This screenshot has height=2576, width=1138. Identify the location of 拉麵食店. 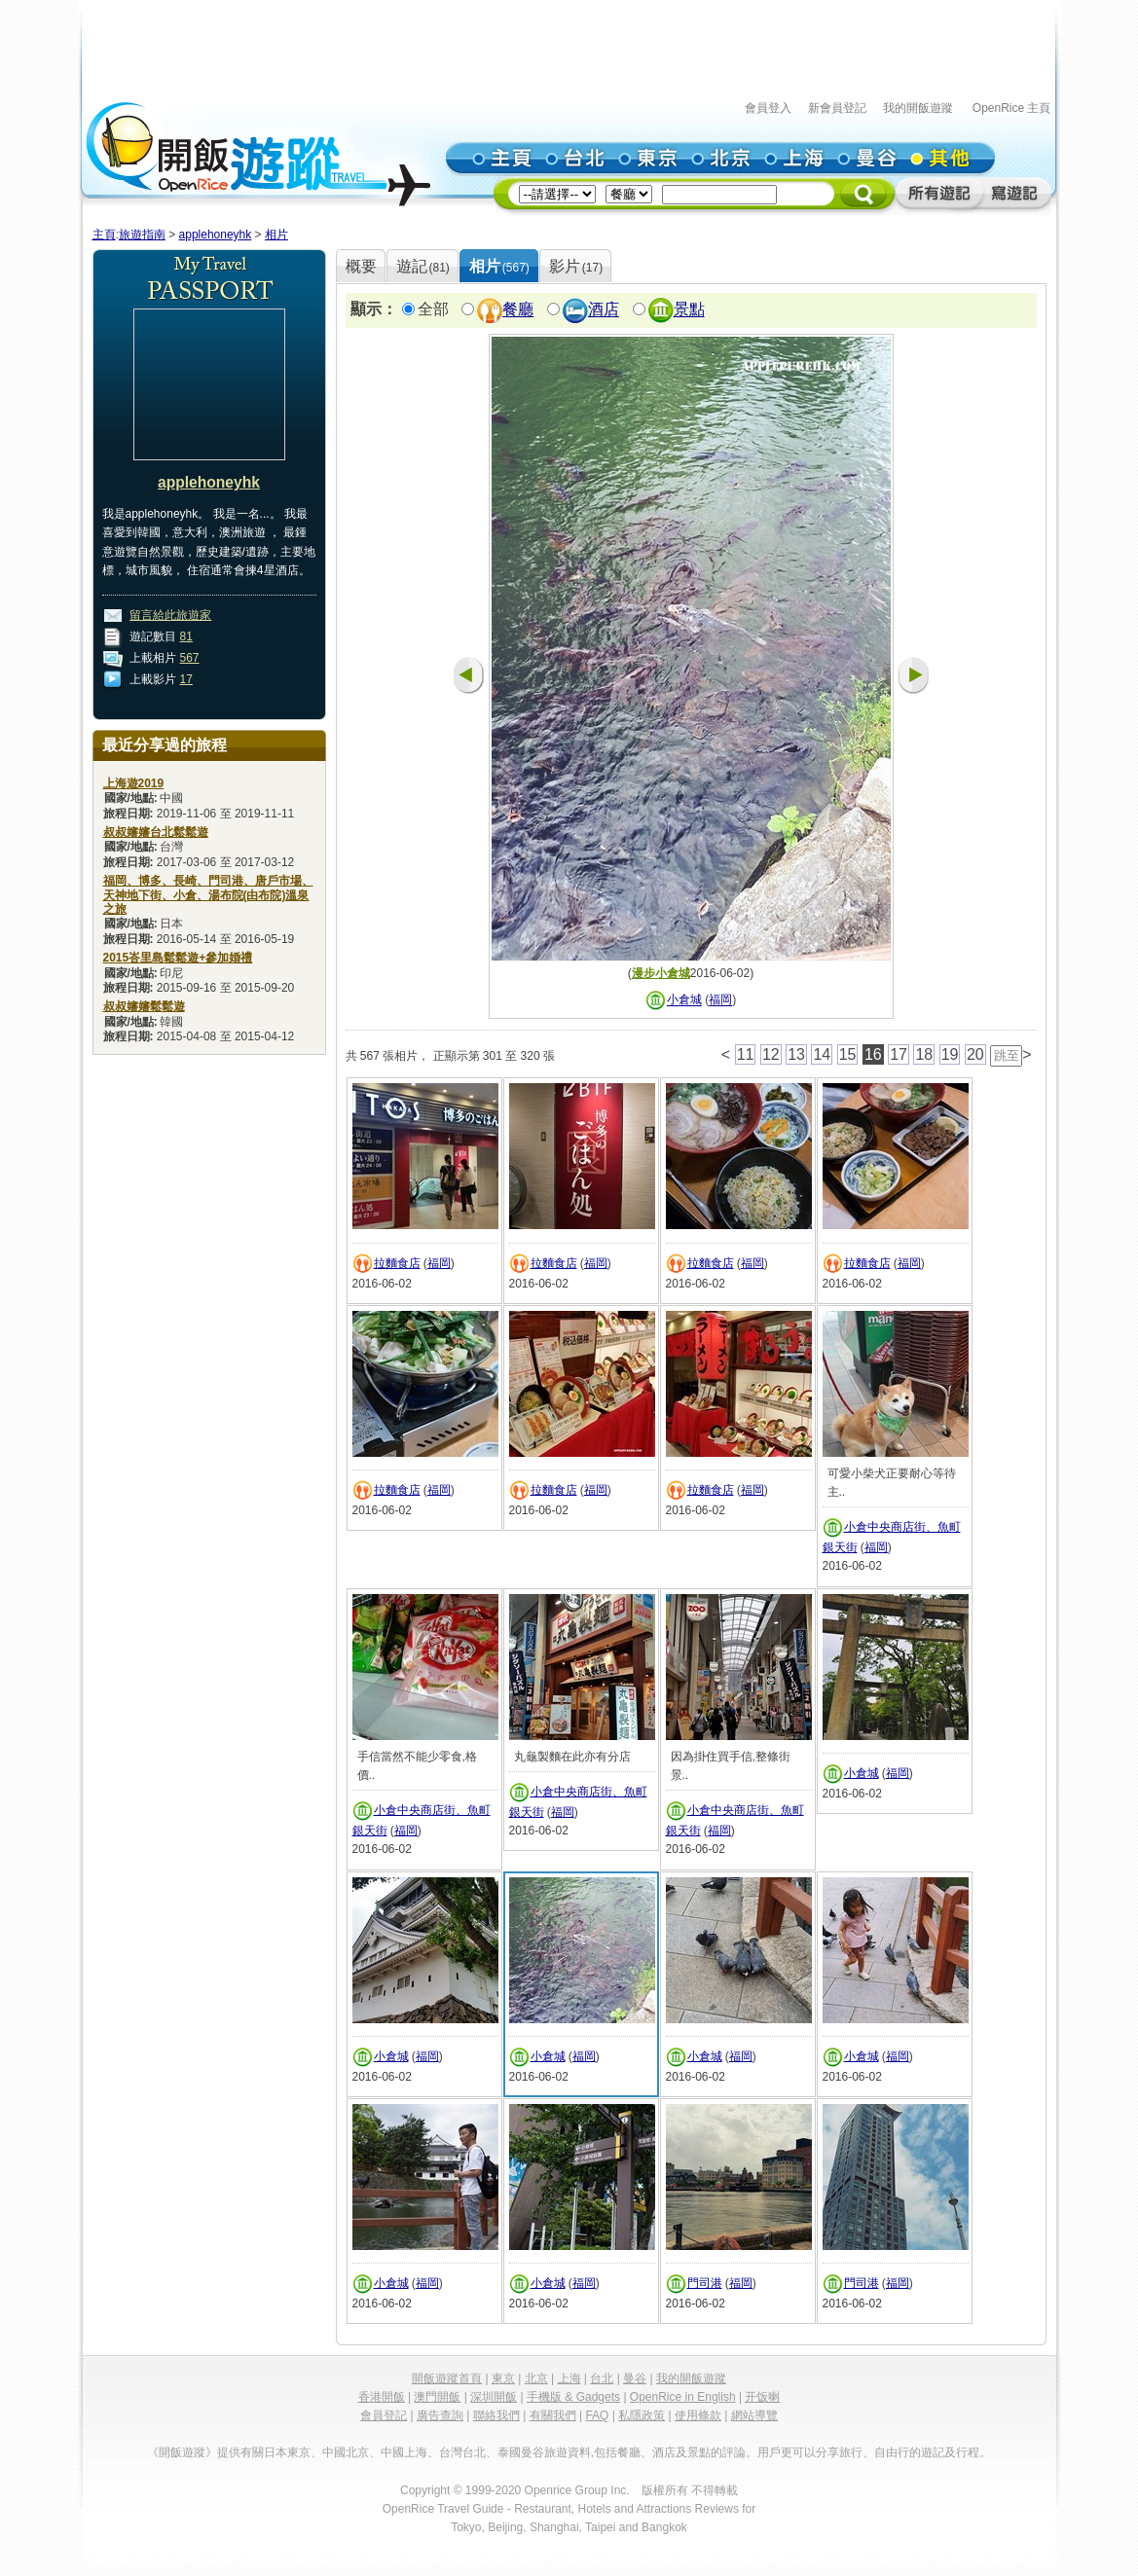
(397, 1263).